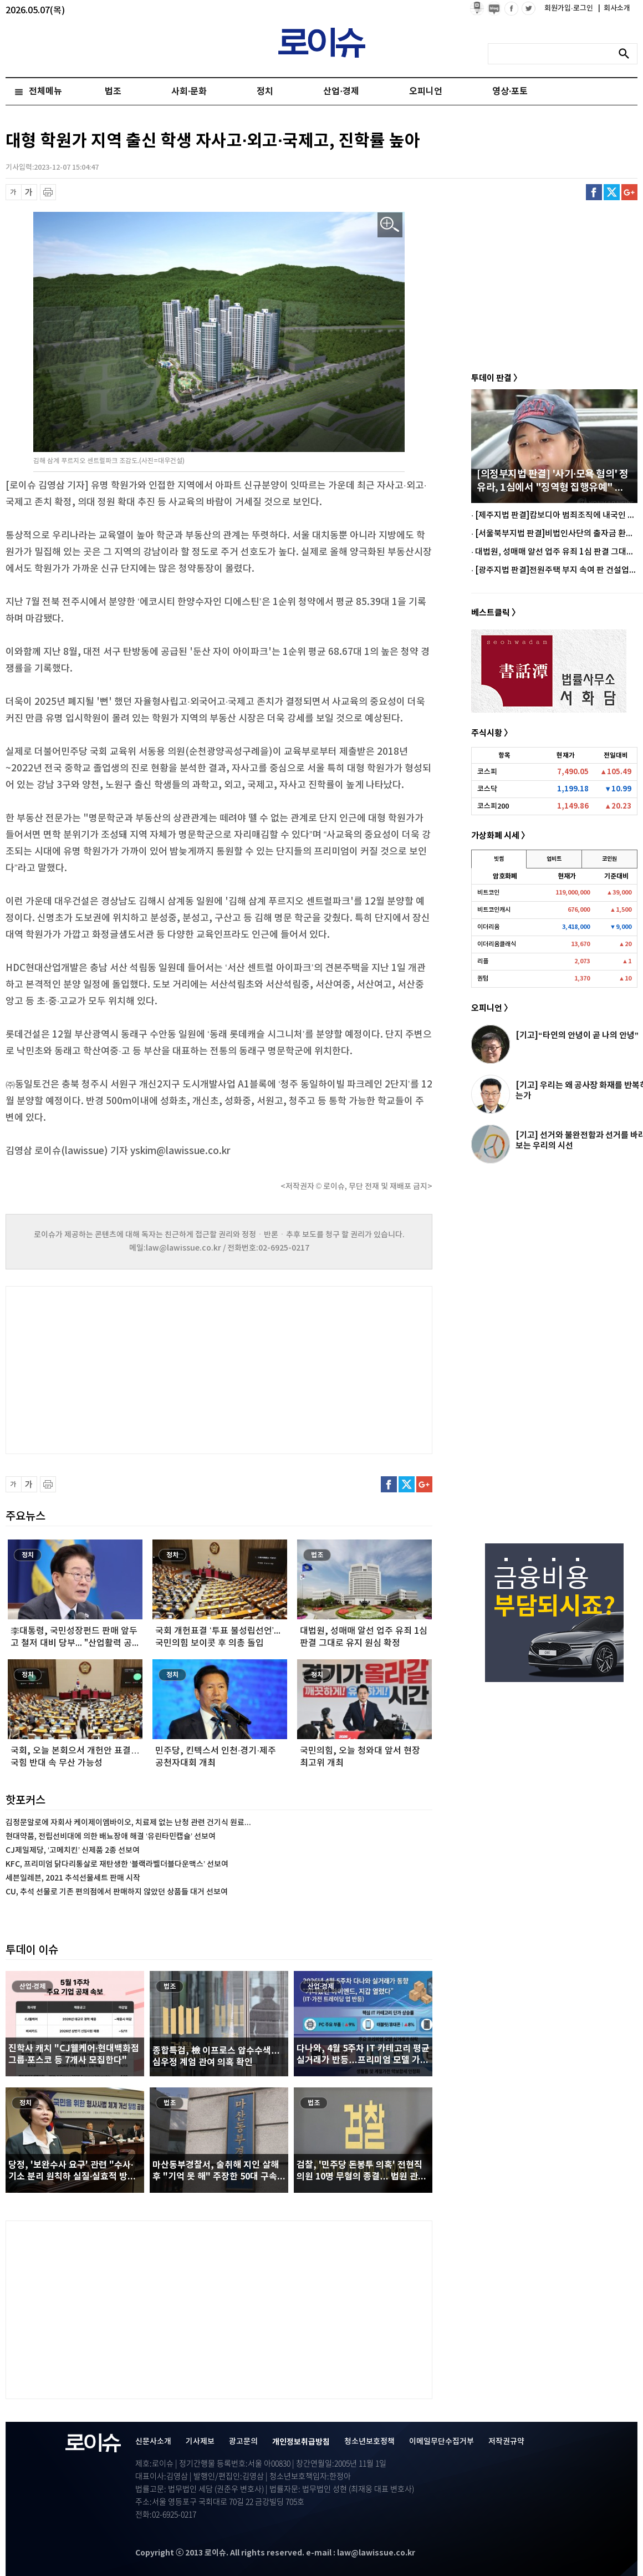  I want to click on 회원가입·로그인, so click(569, 8).